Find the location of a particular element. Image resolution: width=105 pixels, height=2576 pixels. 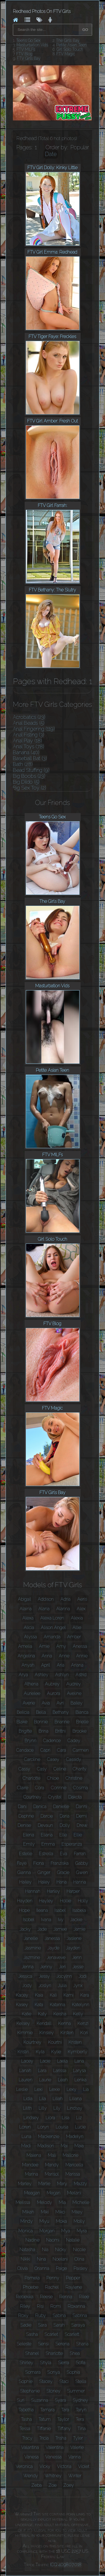

Tasha is located at coordinates (26, 2419).